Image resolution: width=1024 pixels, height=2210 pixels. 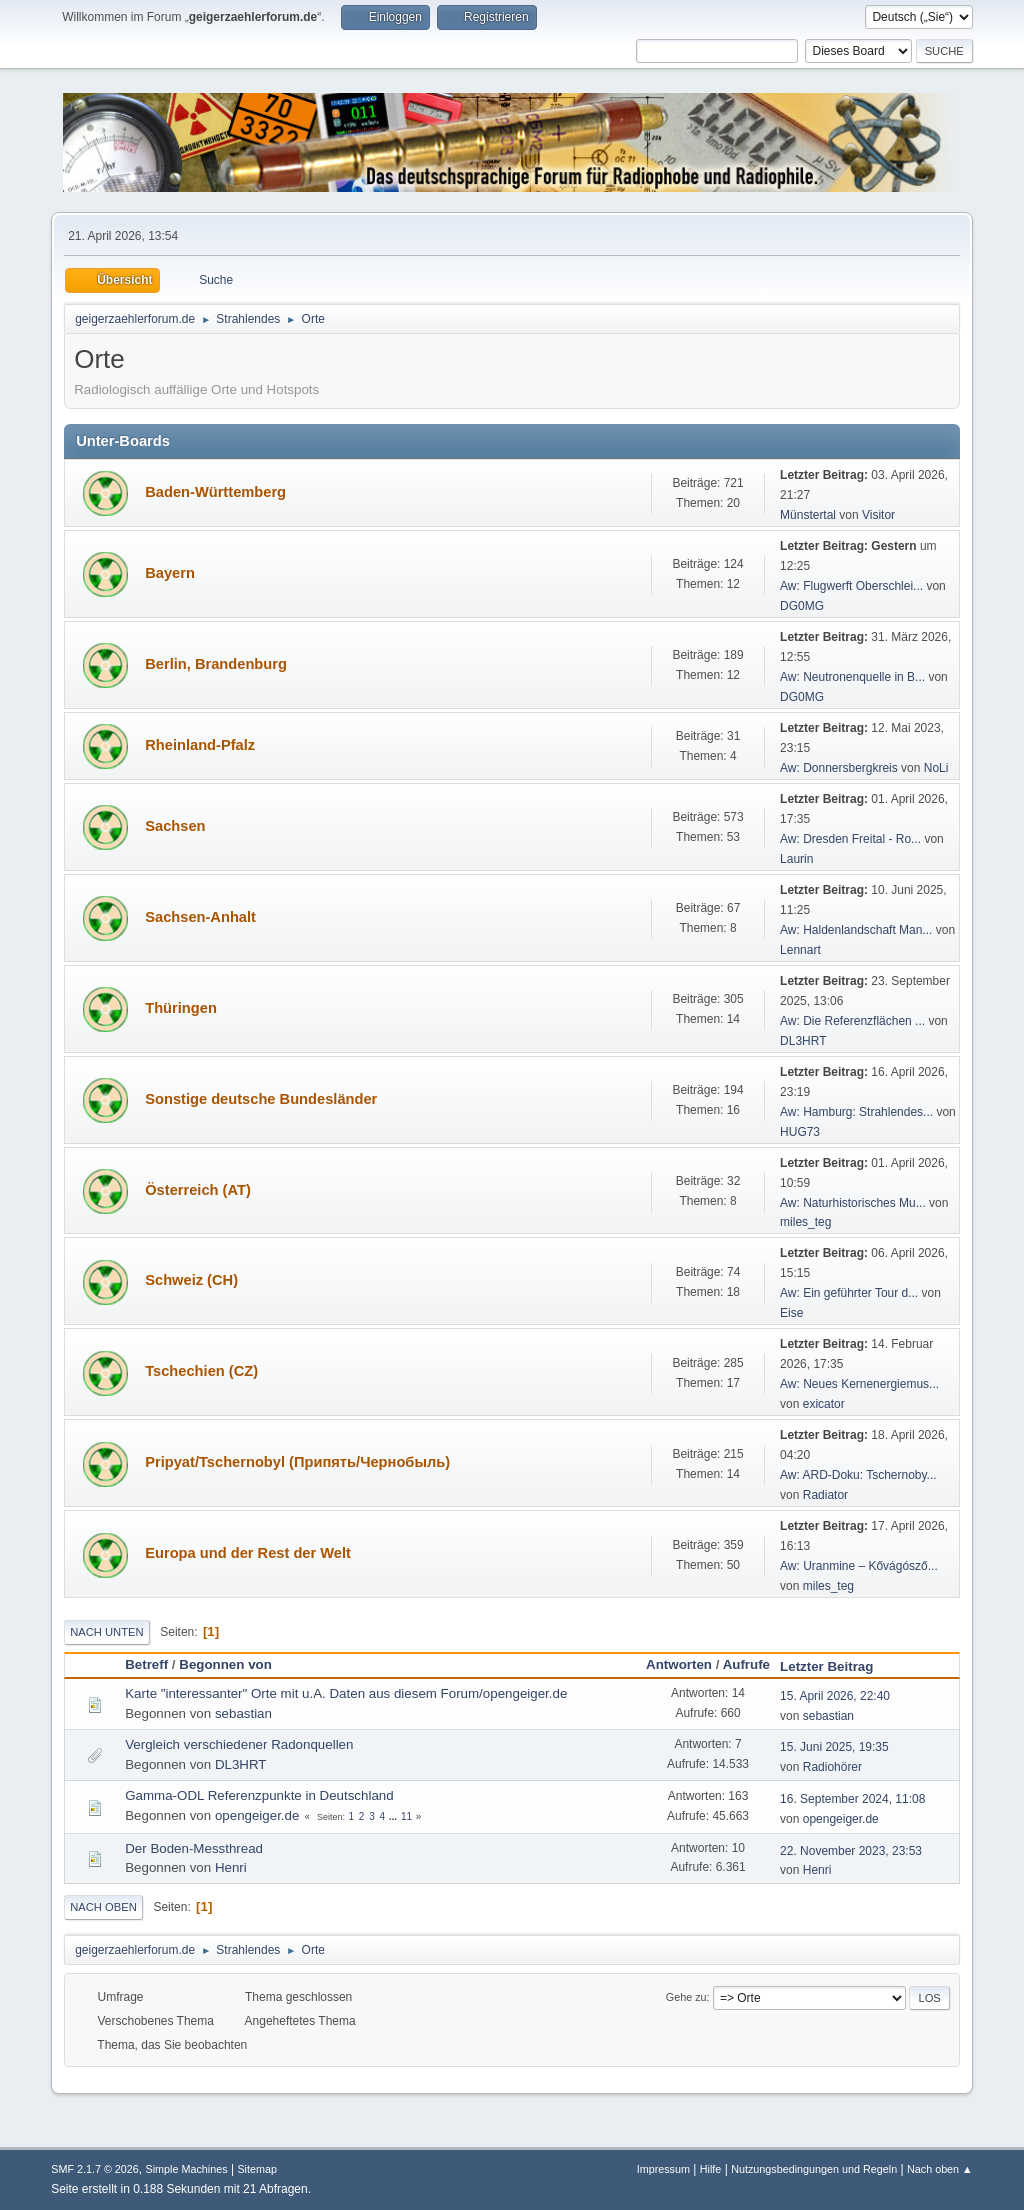 What do you see at coordinates (851, 586) in the screenshot?
I see `Aw: Flugwerft Oberschlei...` at bounding box center [851, 586].